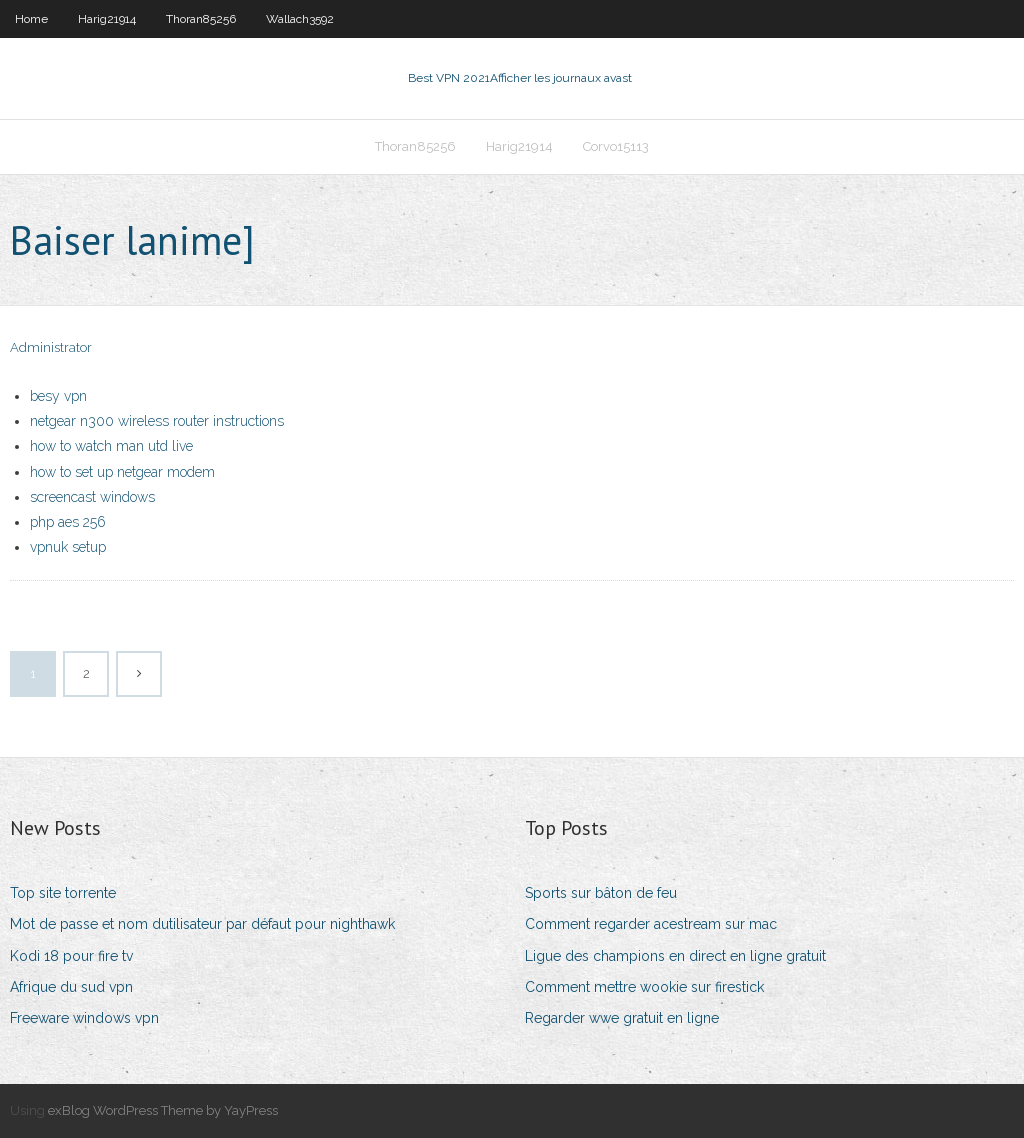 This screenshot has width=1024, height=1138. Describe the element at coordinates (616, 146) in the screenshot. I see `Corvo15113` at that location.